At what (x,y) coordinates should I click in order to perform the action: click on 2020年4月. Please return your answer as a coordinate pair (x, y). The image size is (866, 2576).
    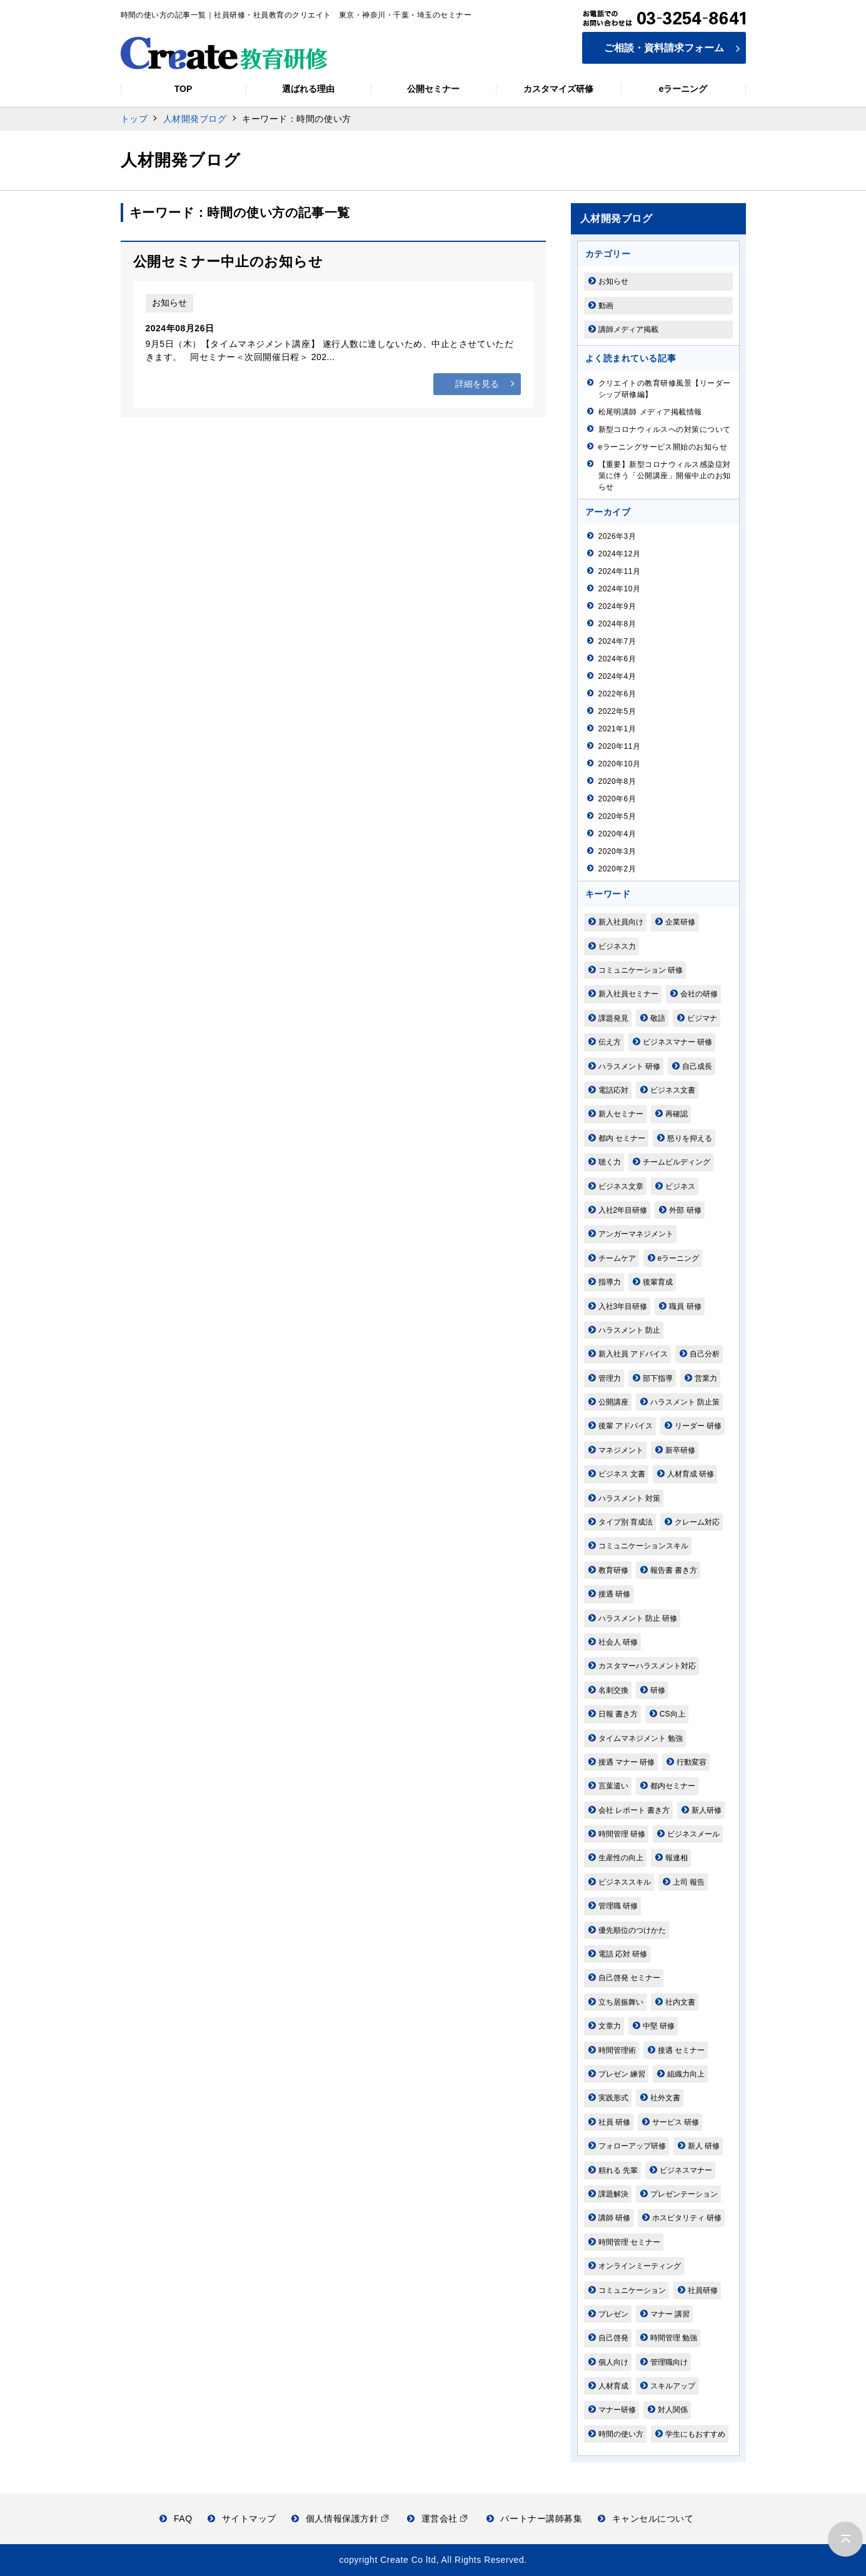
    Looking at the image, I should click on (617, 833).